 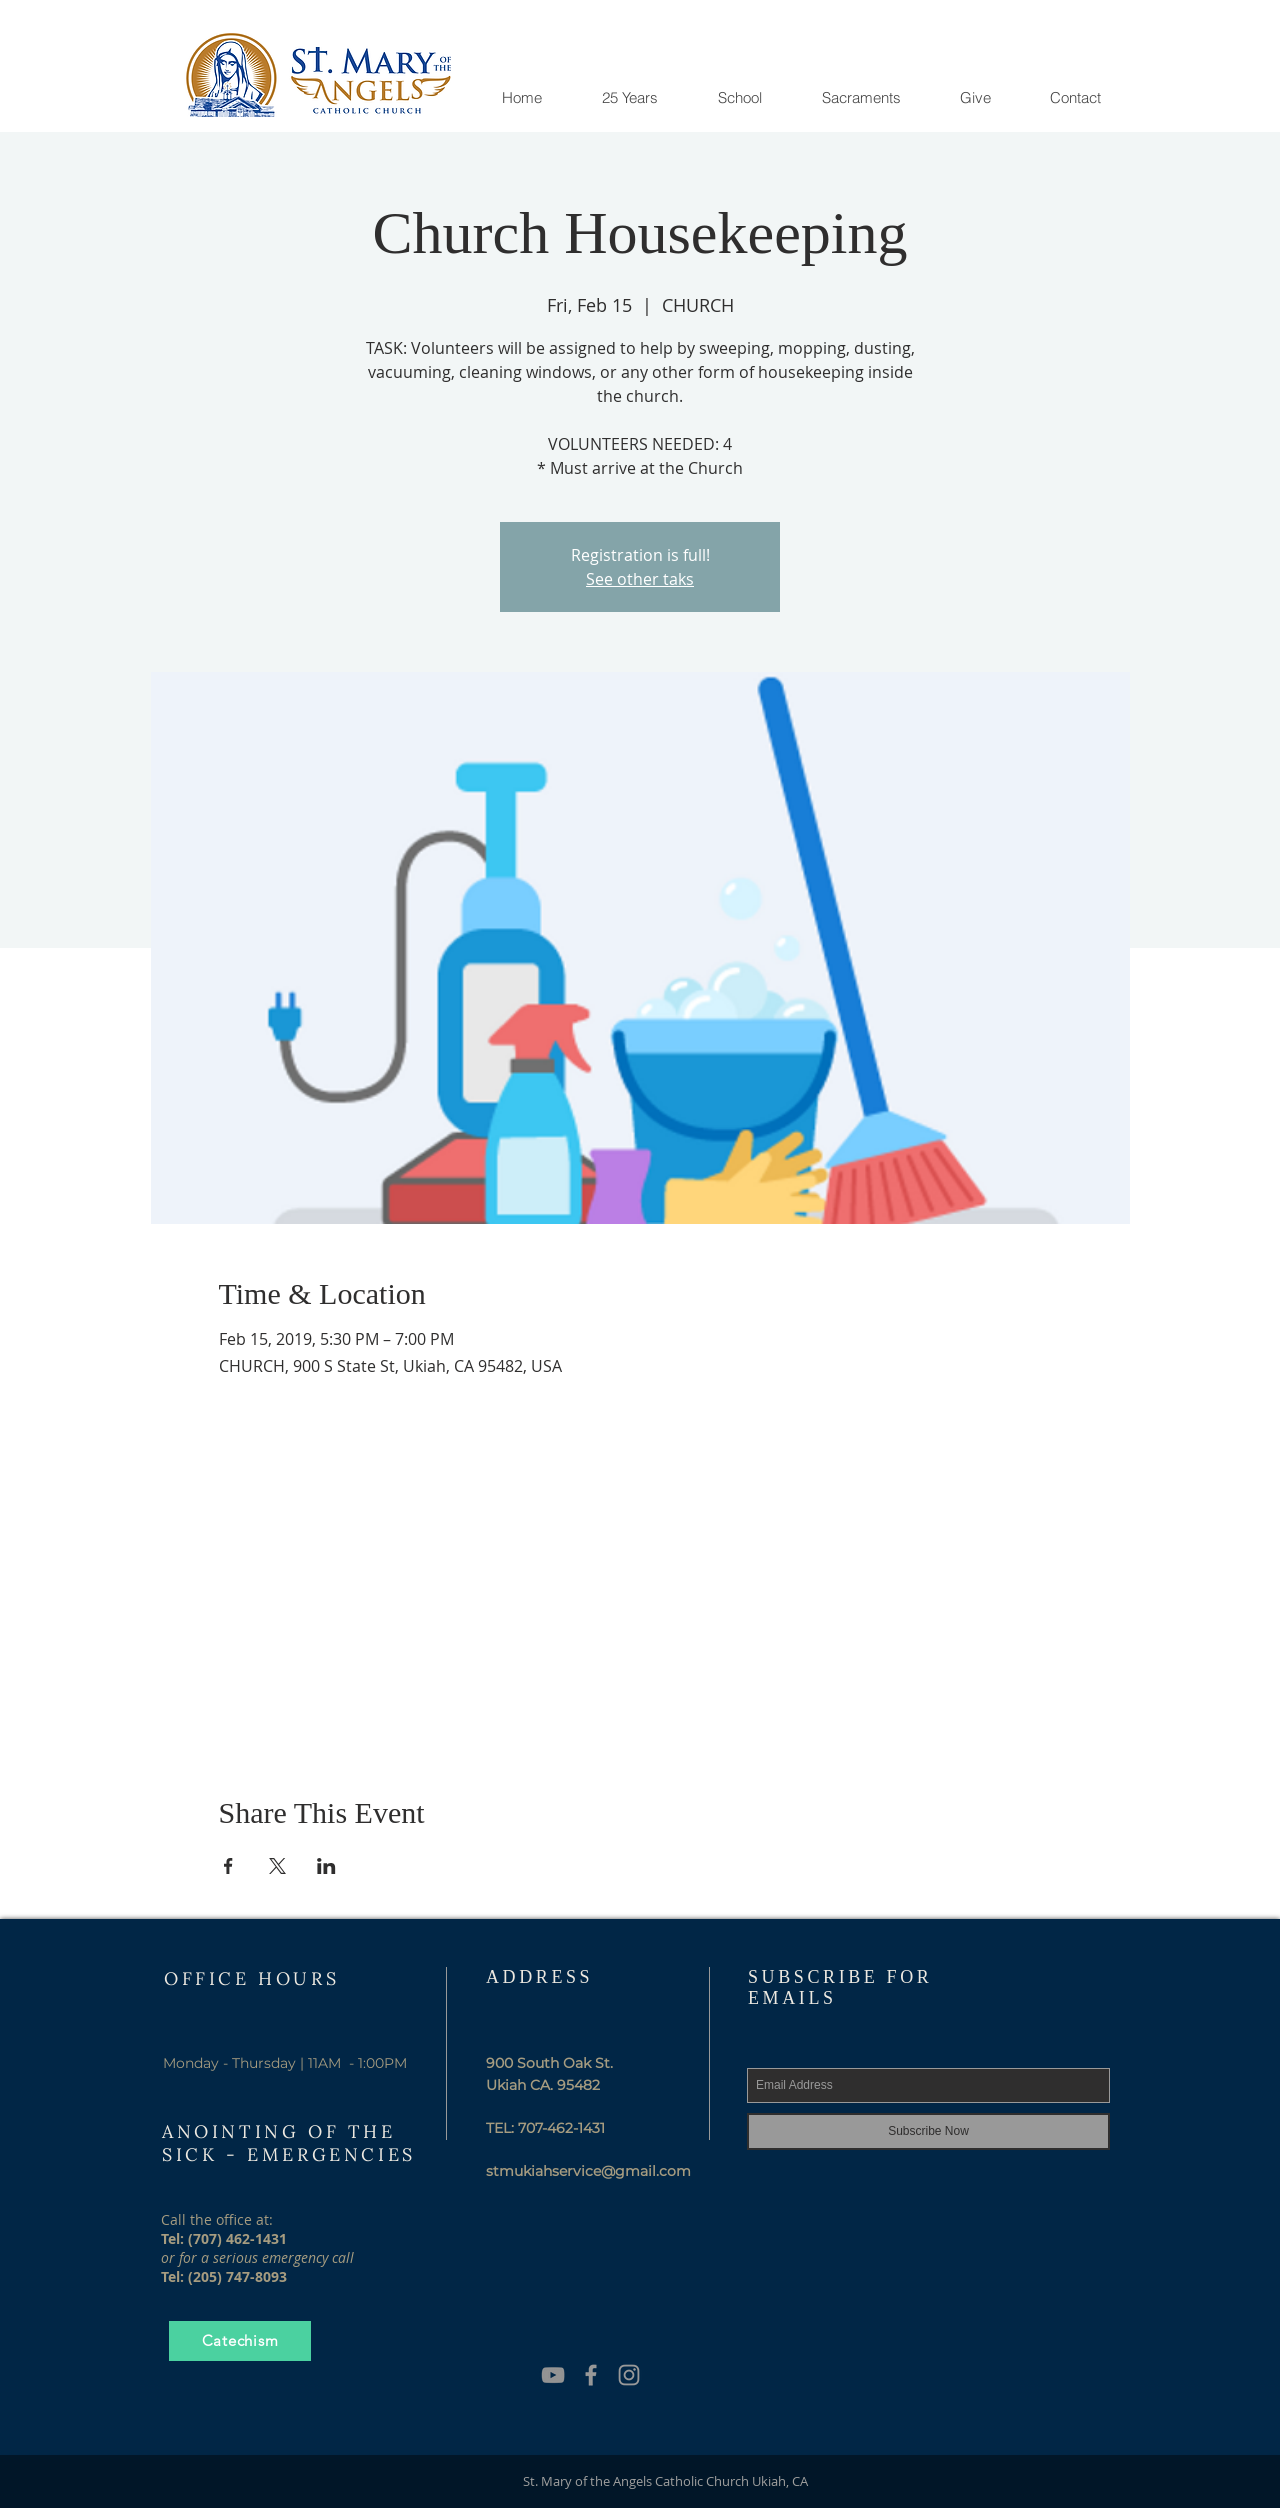 I want to click on See other taks, so click(x=640, y=579).